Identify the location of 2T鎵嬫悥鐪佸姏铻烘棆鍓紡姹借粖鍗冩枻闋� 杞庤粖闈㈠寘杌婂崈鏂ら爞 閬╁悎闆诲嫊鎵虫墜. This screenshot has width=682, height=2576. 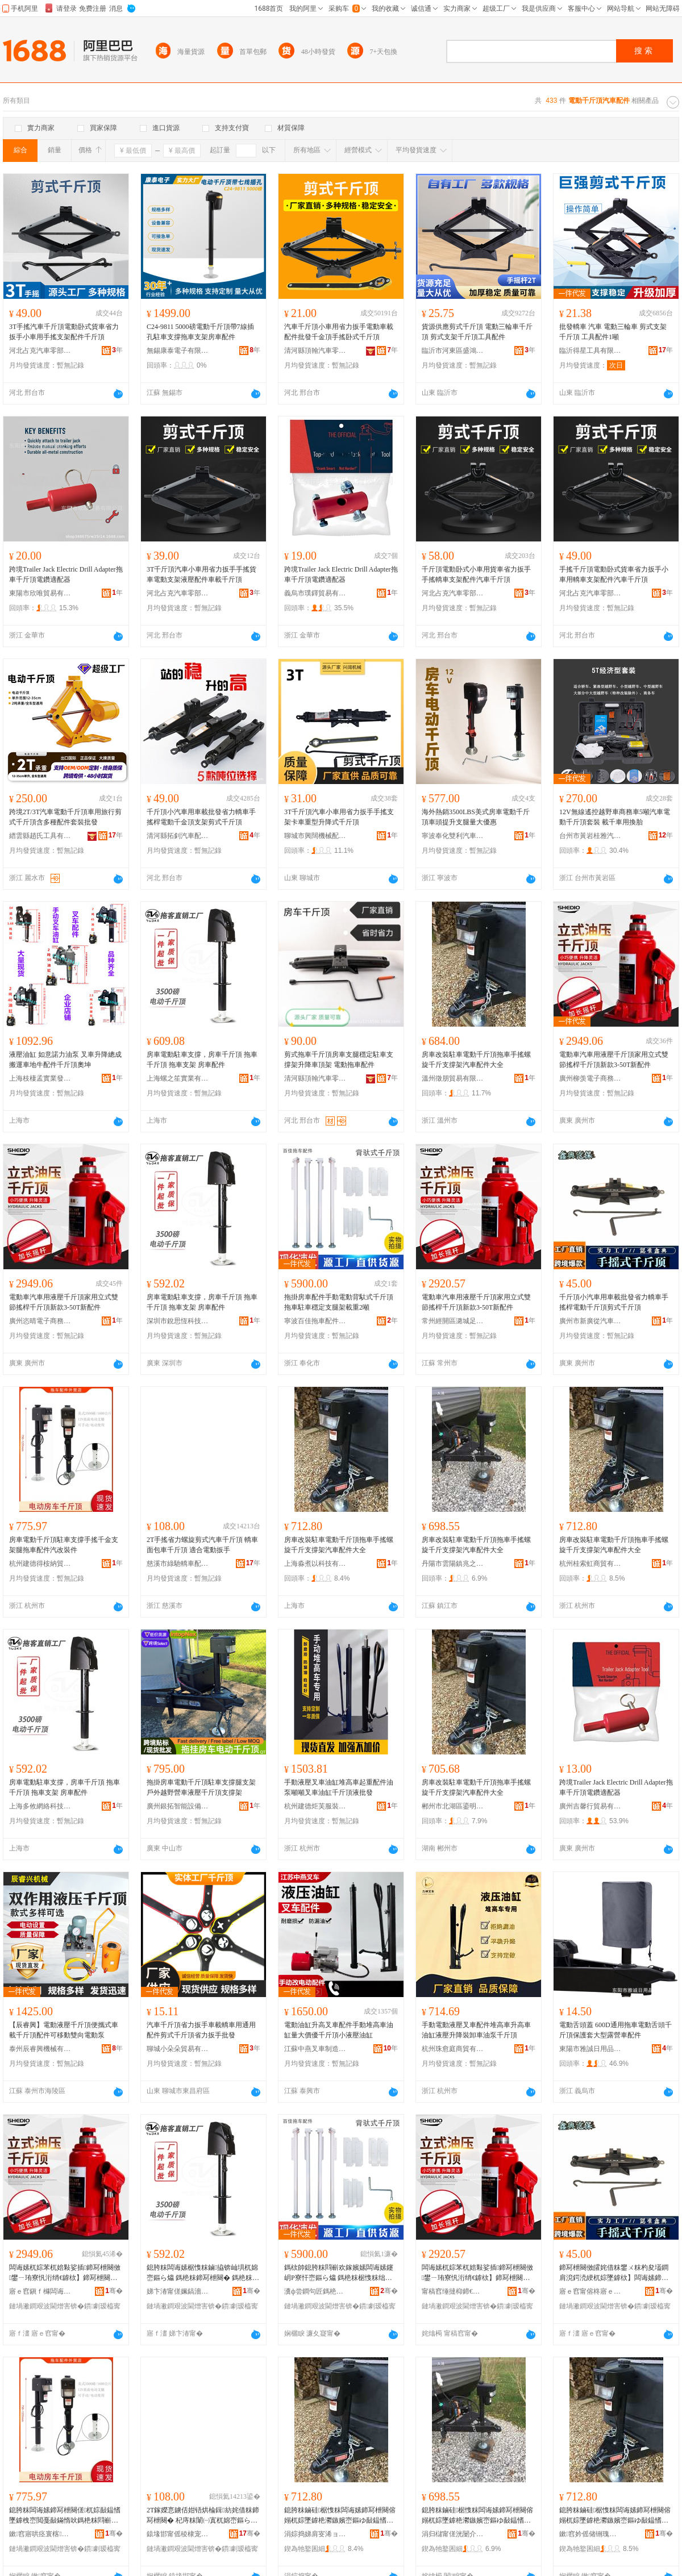
(203, 2515).